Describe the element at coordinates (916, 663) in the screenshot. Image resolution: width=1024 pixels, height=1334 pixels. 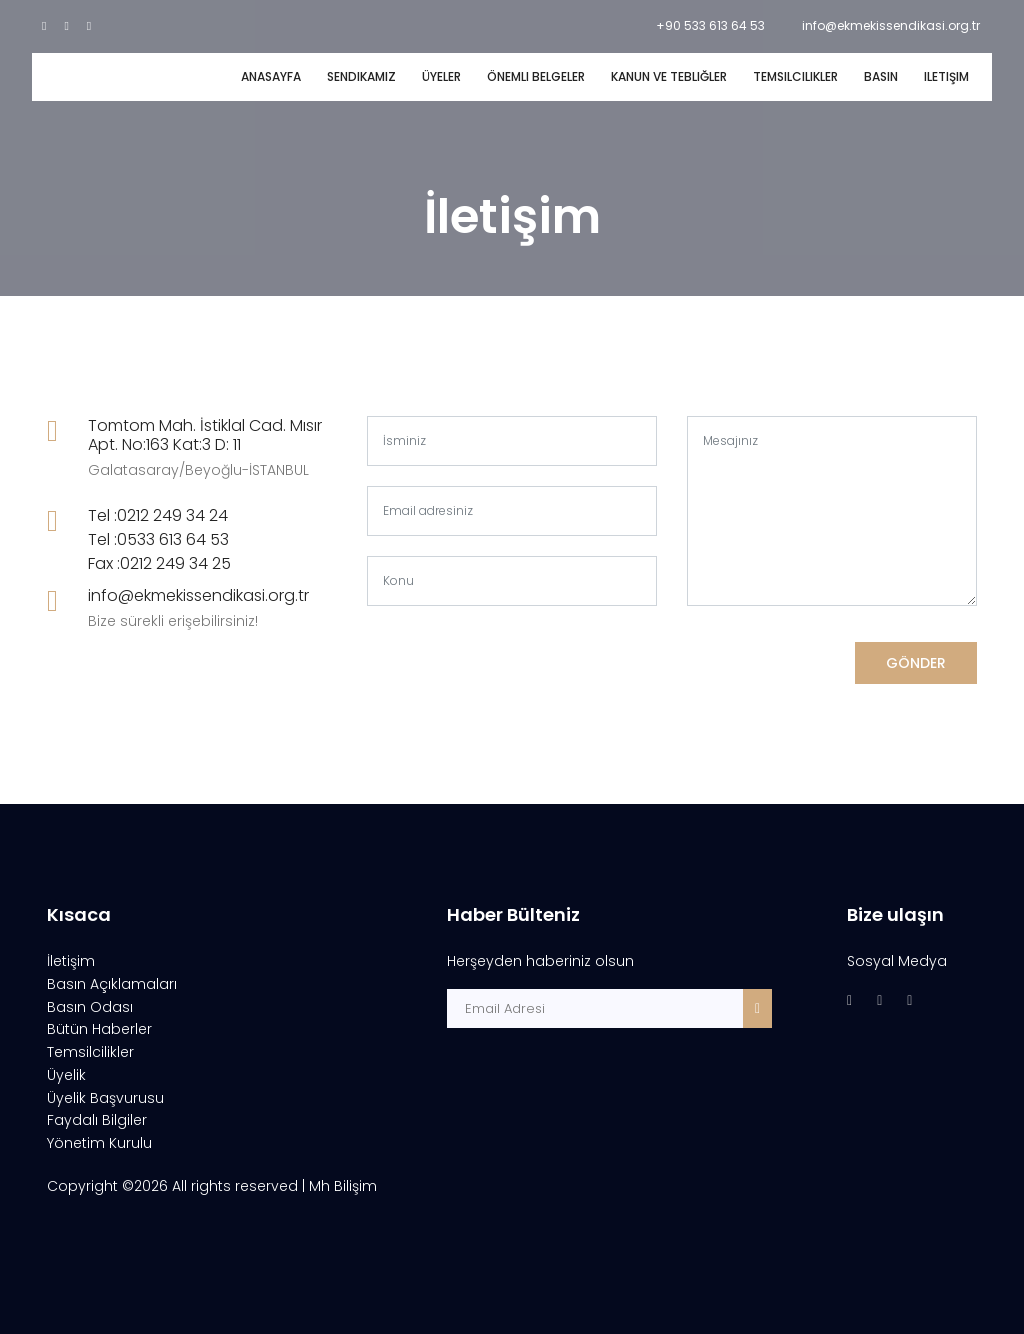
I see `Gönder` at that location.